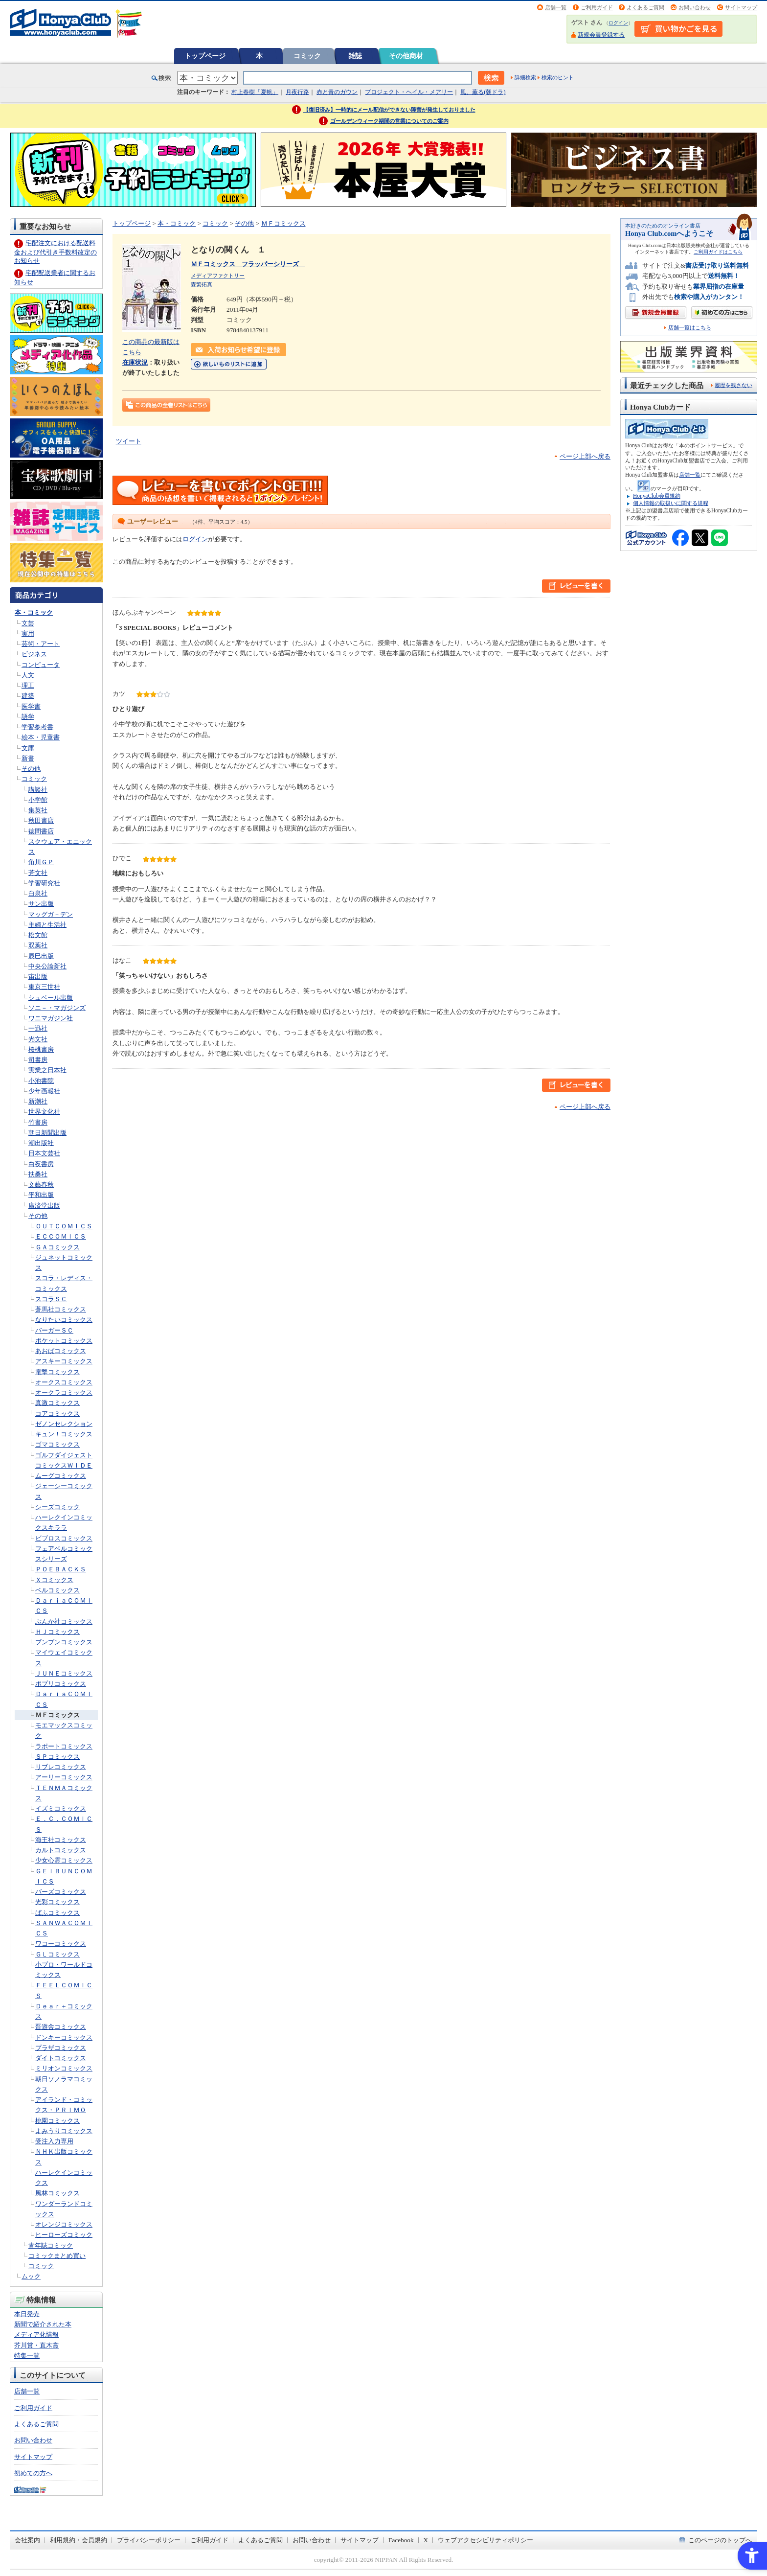  What do you see at coordinates (36, 2334) in the screenshot?
I see `メディア化情報` at bounding box center [36, 2334].